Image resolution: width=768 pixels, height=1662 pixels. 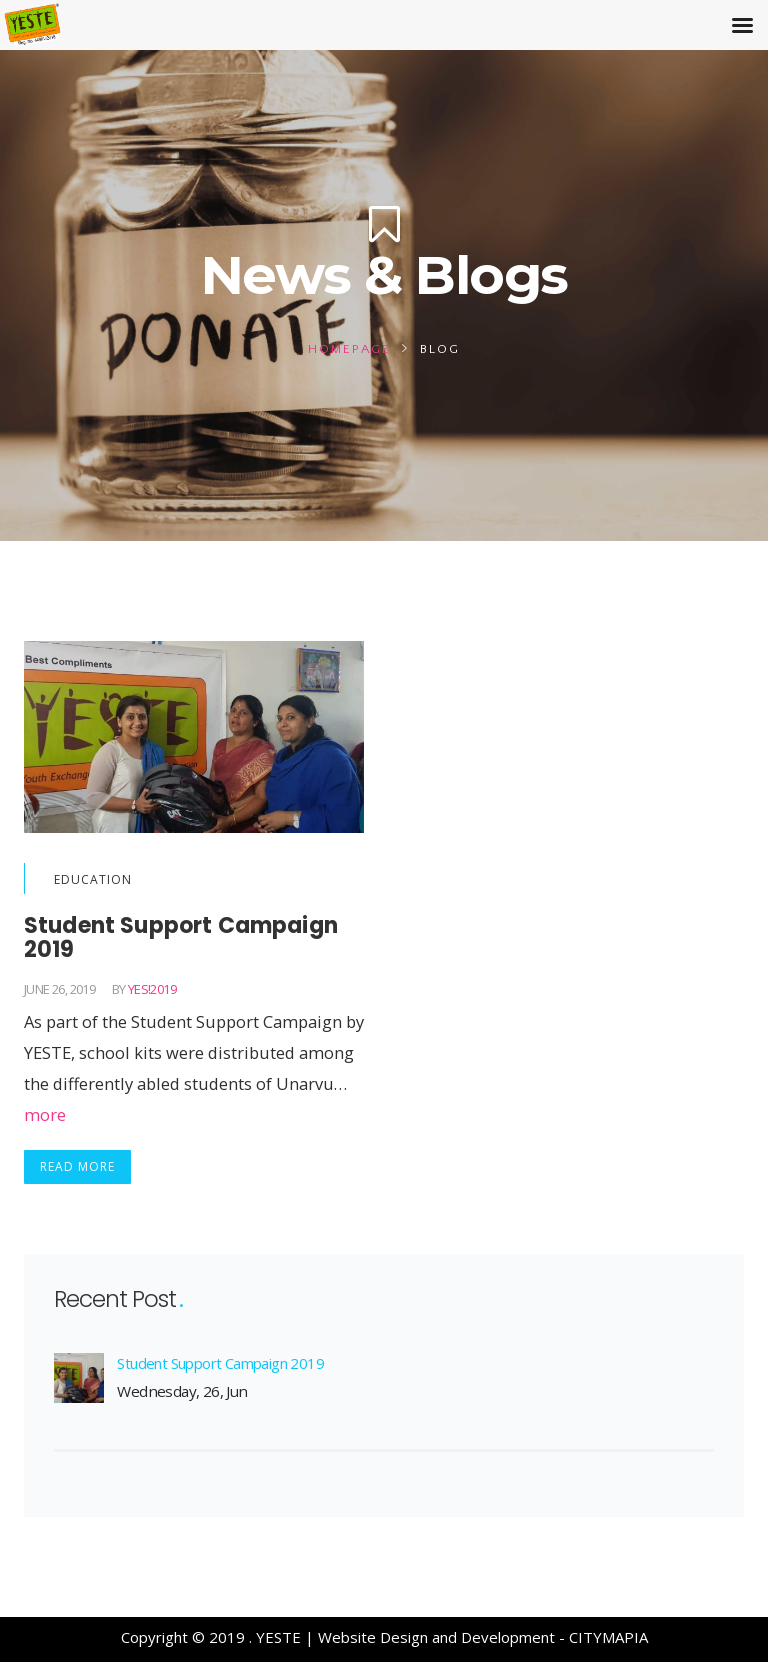 I want to click on yES!2019, so click(x=152, y=989).